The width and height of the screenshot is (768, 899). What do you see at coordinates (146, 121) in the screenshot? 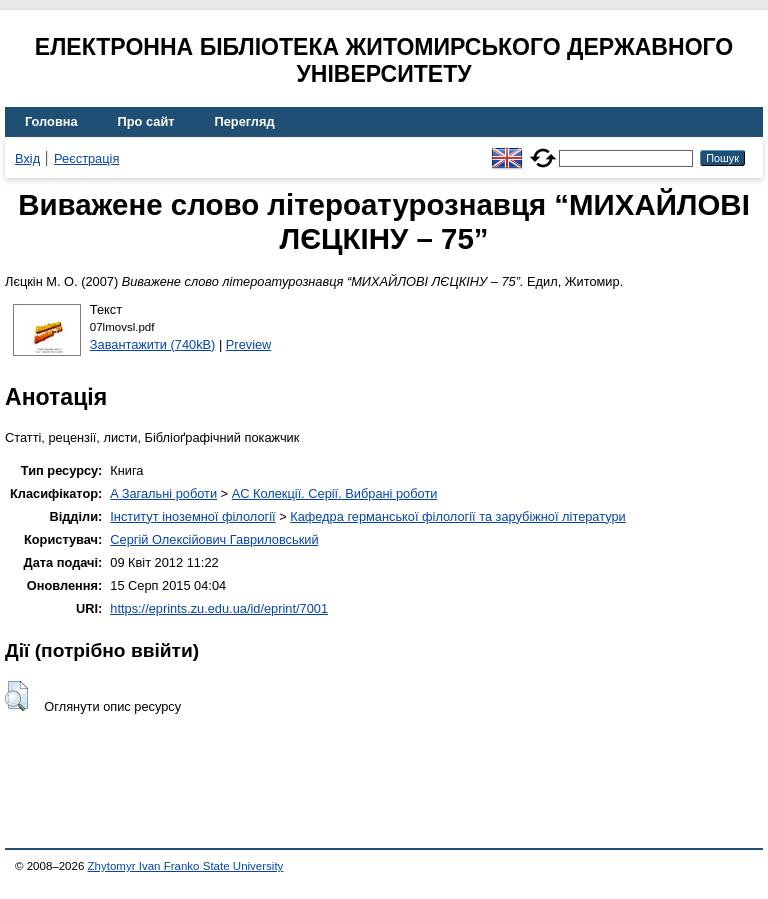
I see `Про сайт [menuitem]` at bounding box center [146, 121].